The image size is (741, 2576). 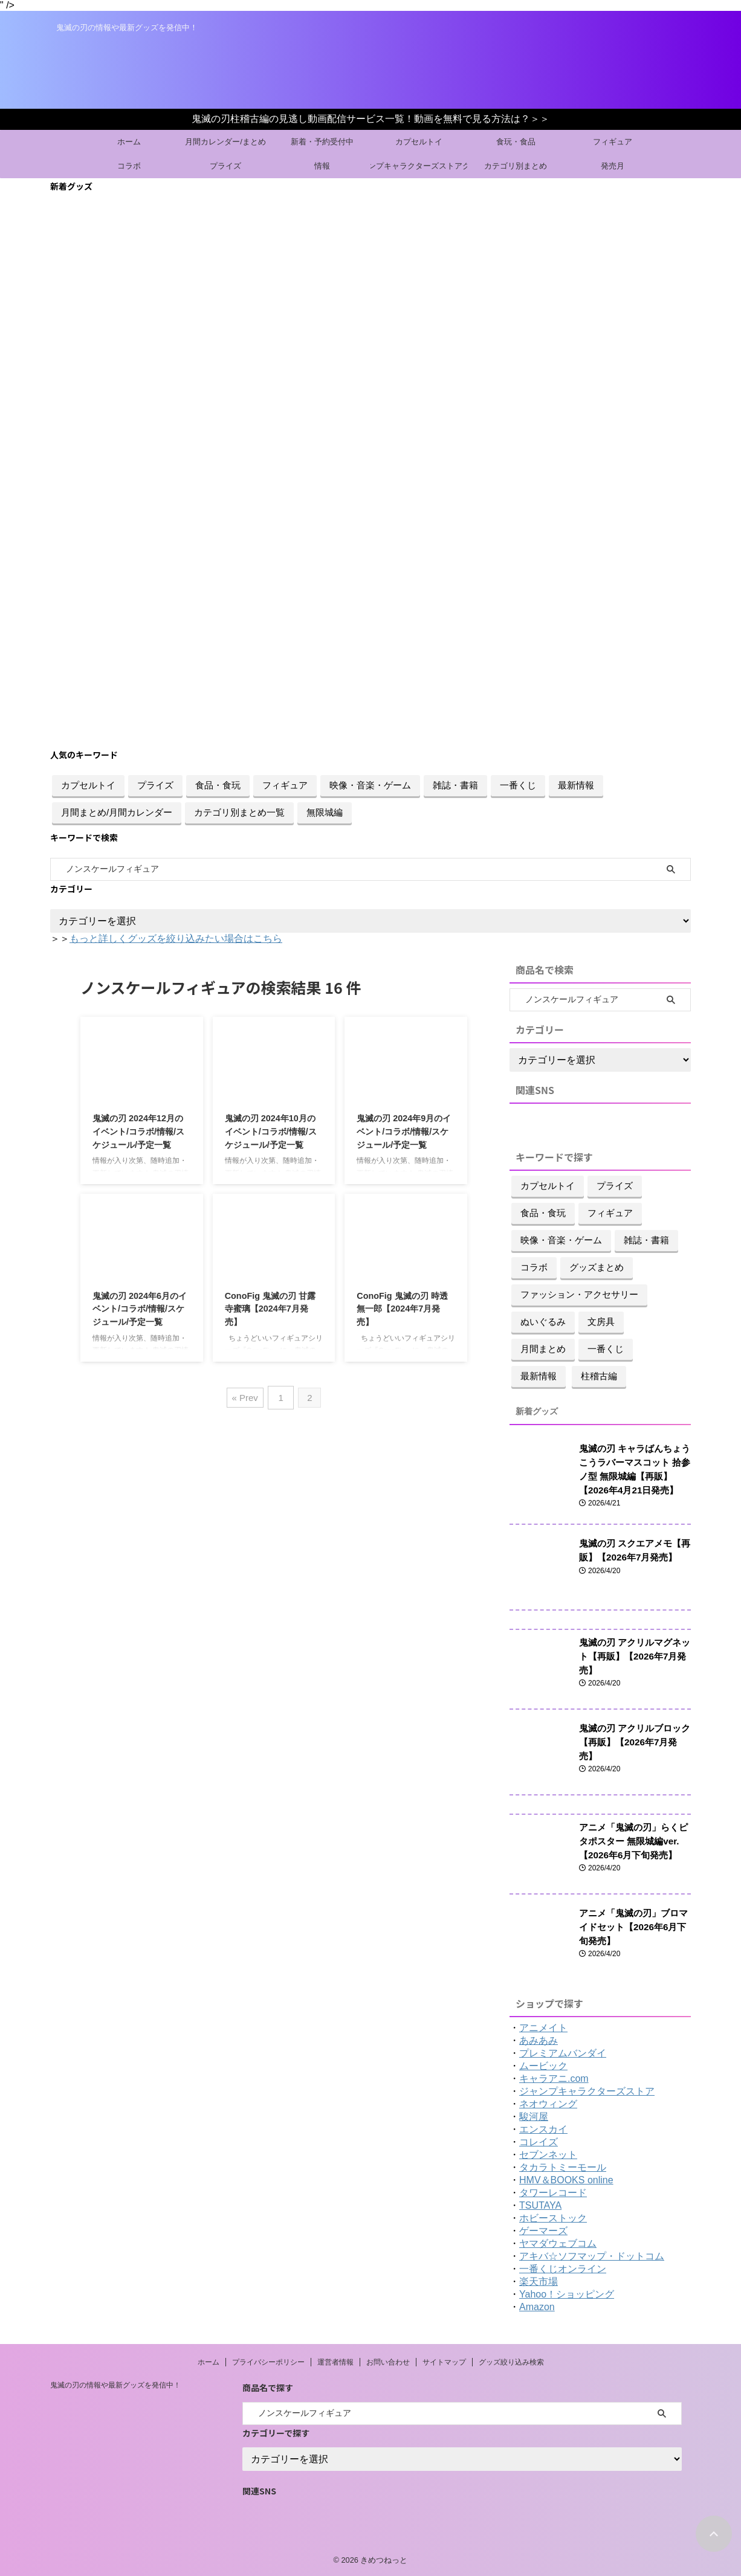 What do you see at coordinates (455, 785) in the screenshot?
I see `雑誌・書籍` at bounding box center [455, 785].